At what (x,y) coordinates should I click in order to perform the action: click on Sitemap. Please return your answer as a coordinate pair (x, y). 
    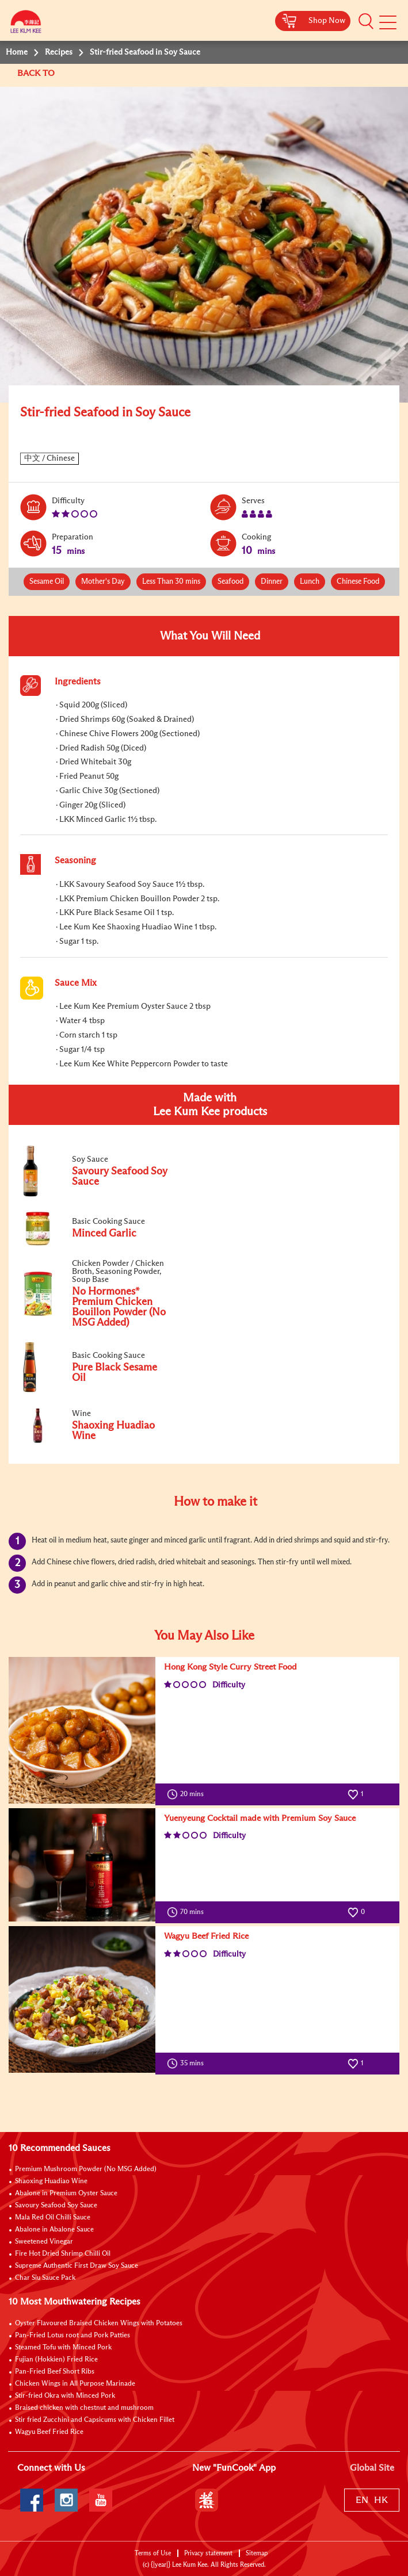
    Looking at the image, I should click on (257, 2553).